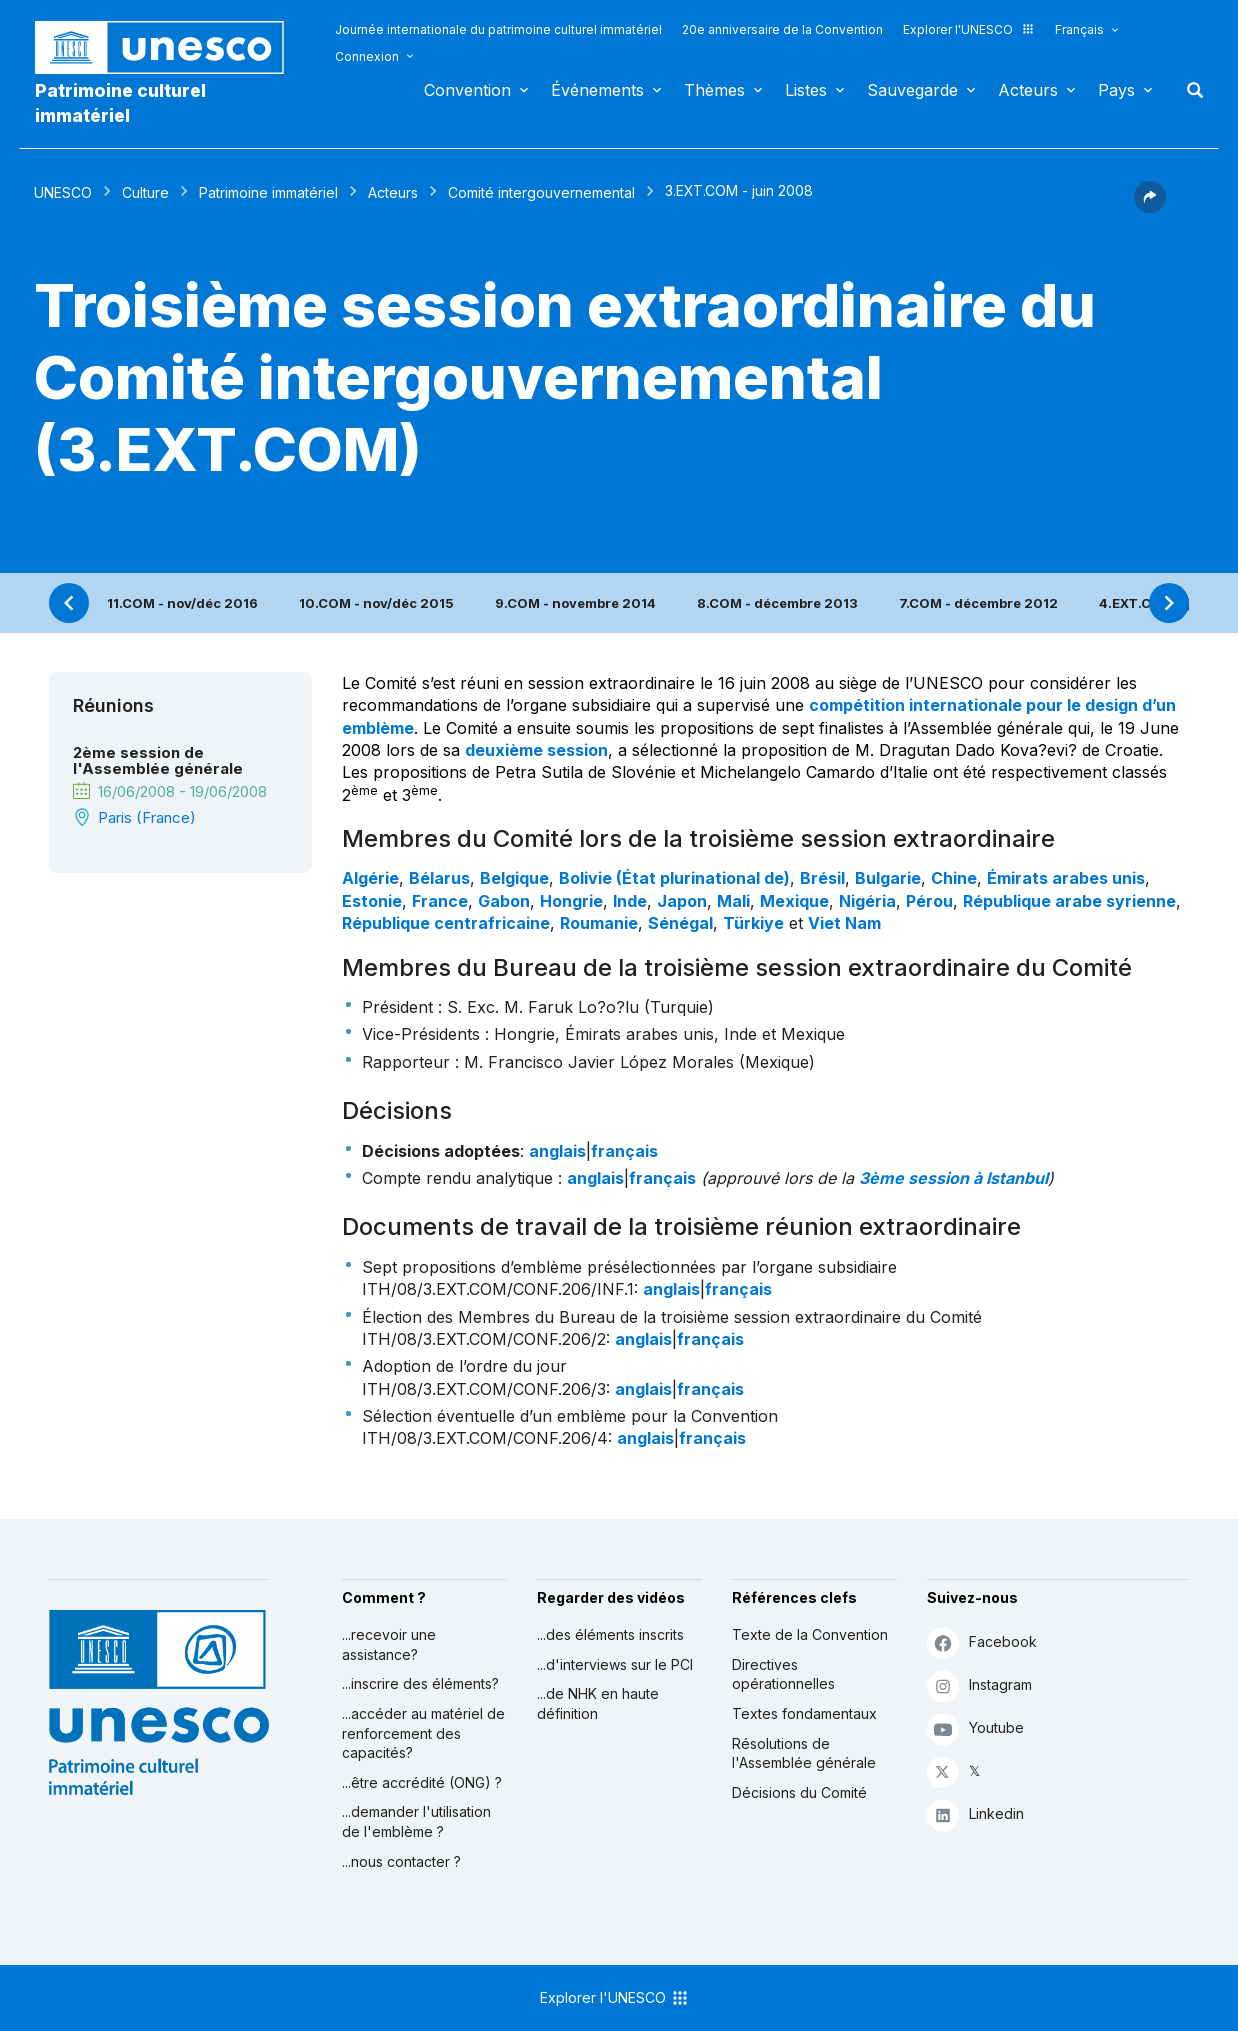  Describe the element at coordinates (145, 192) in the screenshot. I see `Culture` at that location.